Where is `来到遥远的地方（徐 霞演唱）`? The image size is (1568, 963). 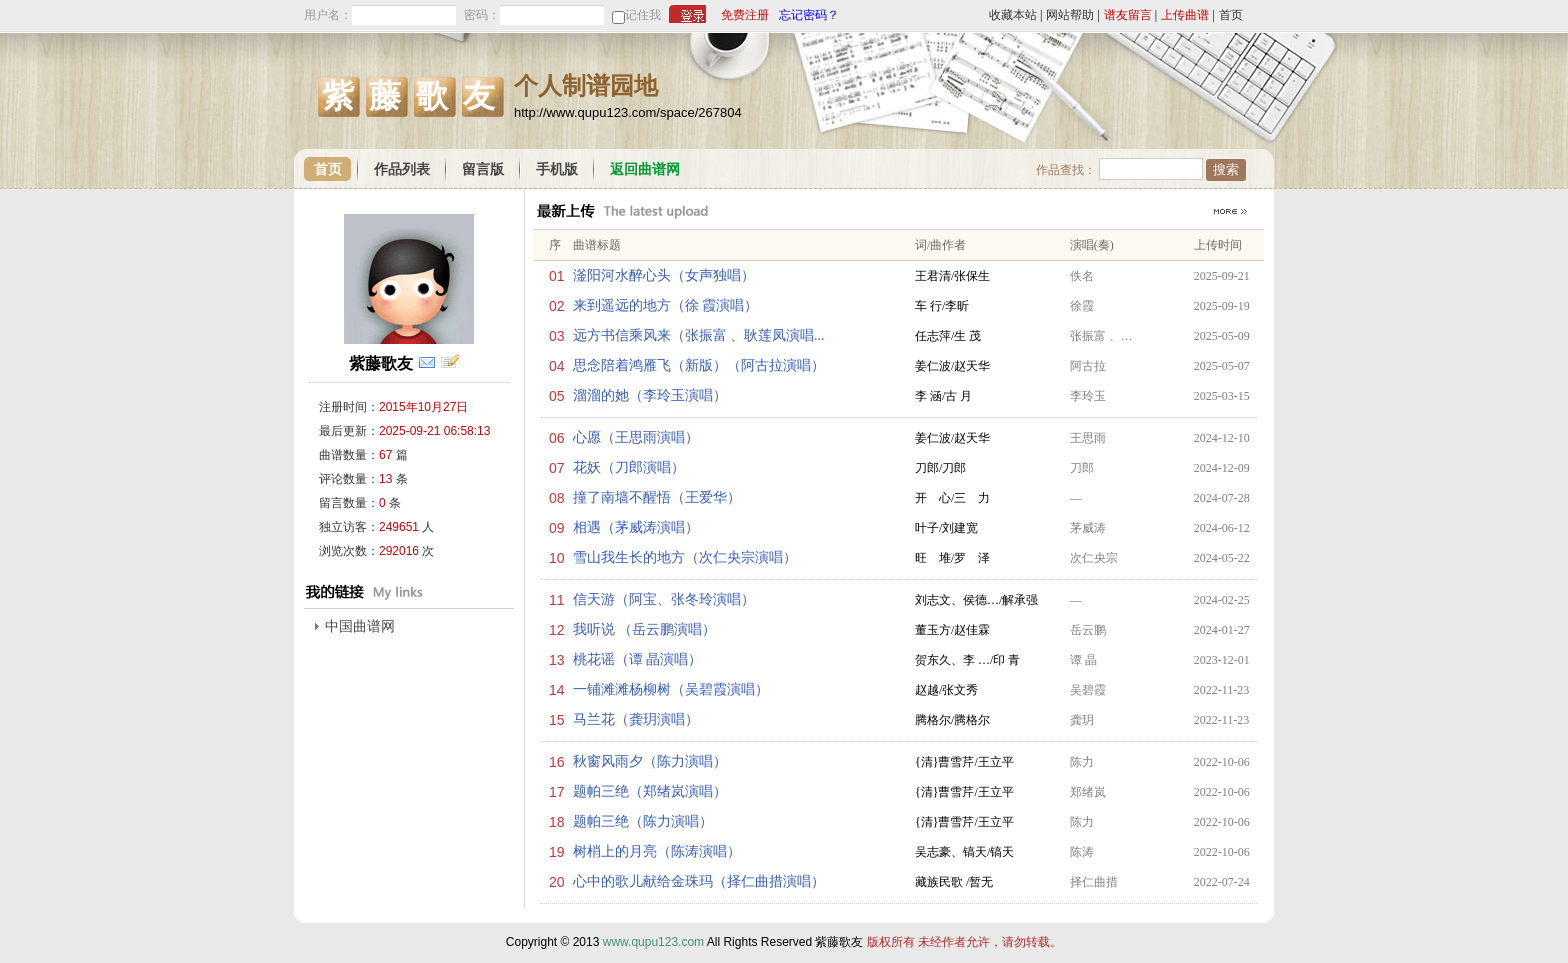
来到遥远的地方（徐 霞演唱） is located at coordinates (666, 305).